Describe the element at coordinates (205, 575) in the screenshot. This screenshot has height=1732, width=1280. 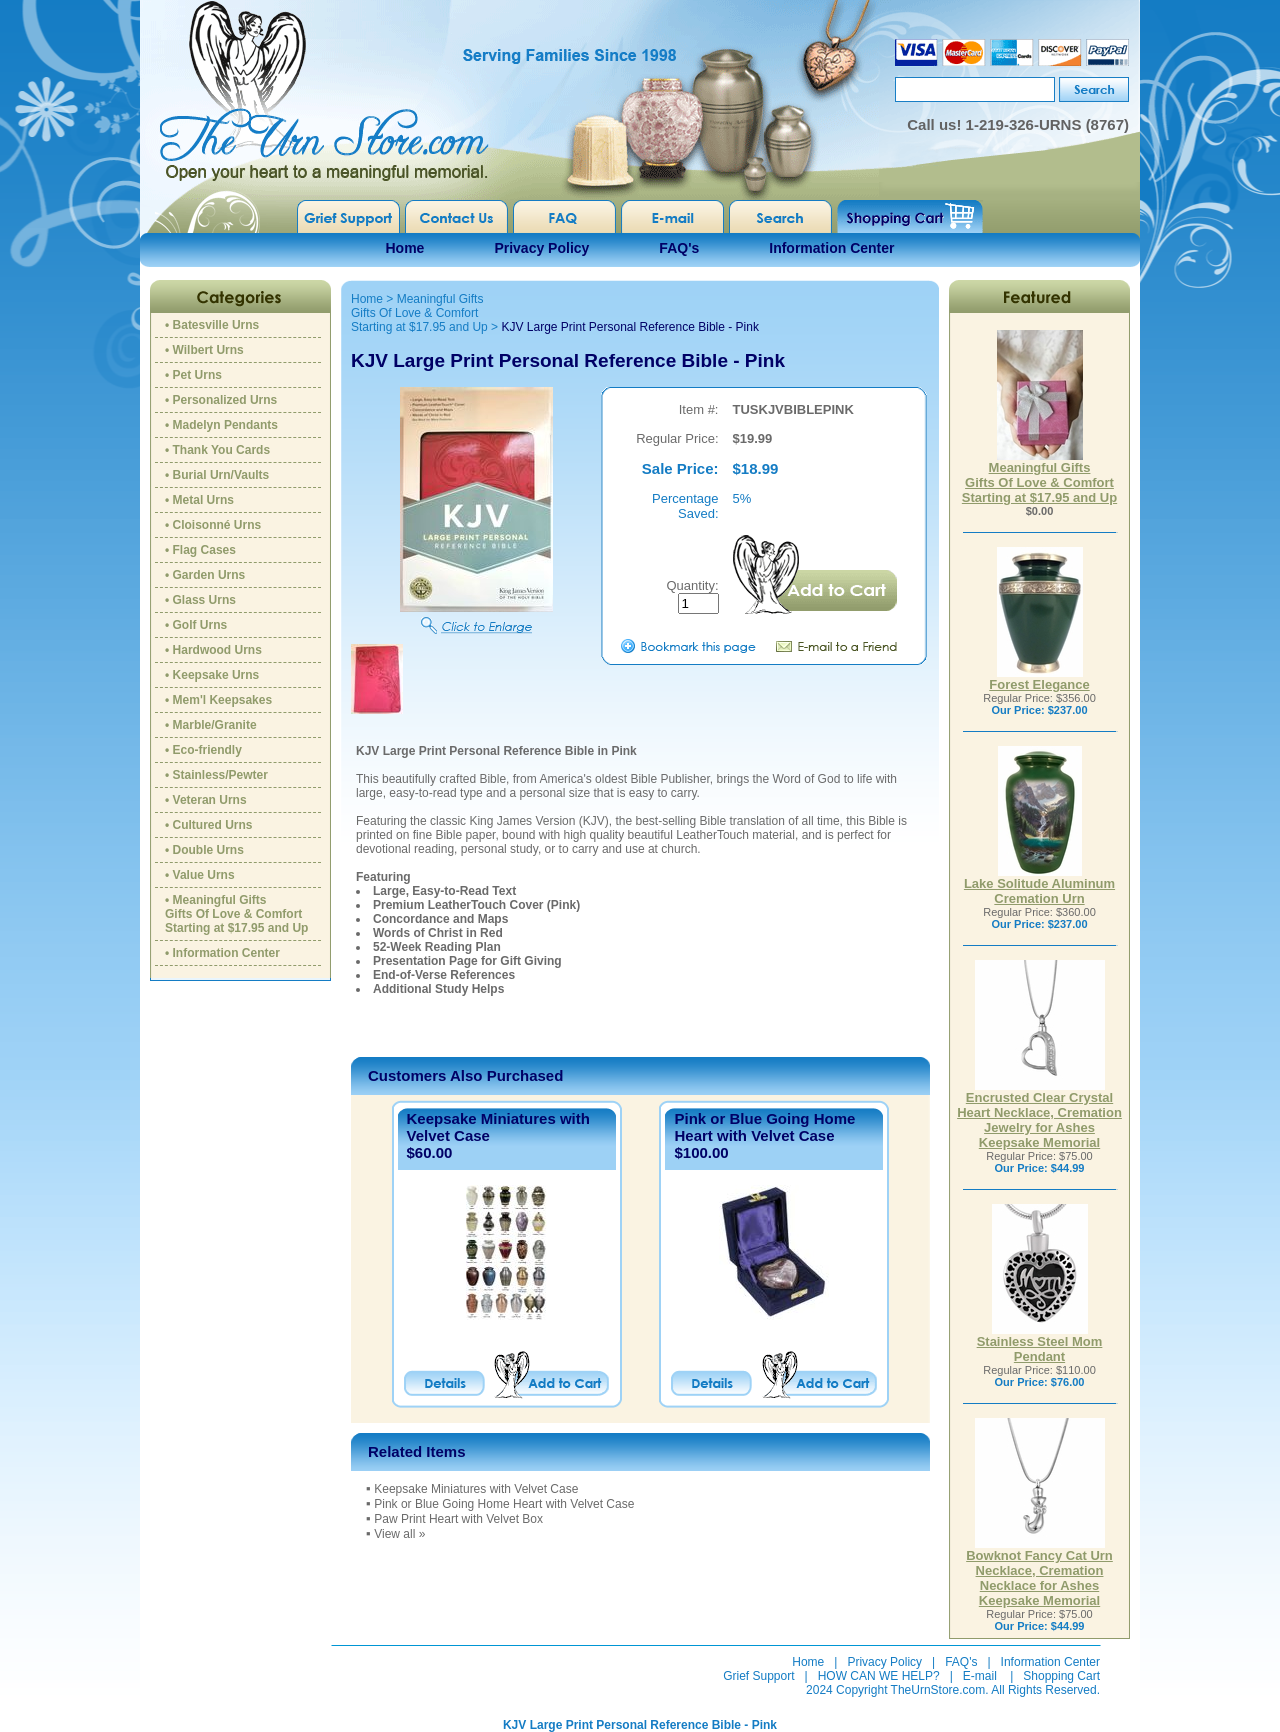
I see `• Garden Urns` at that location.